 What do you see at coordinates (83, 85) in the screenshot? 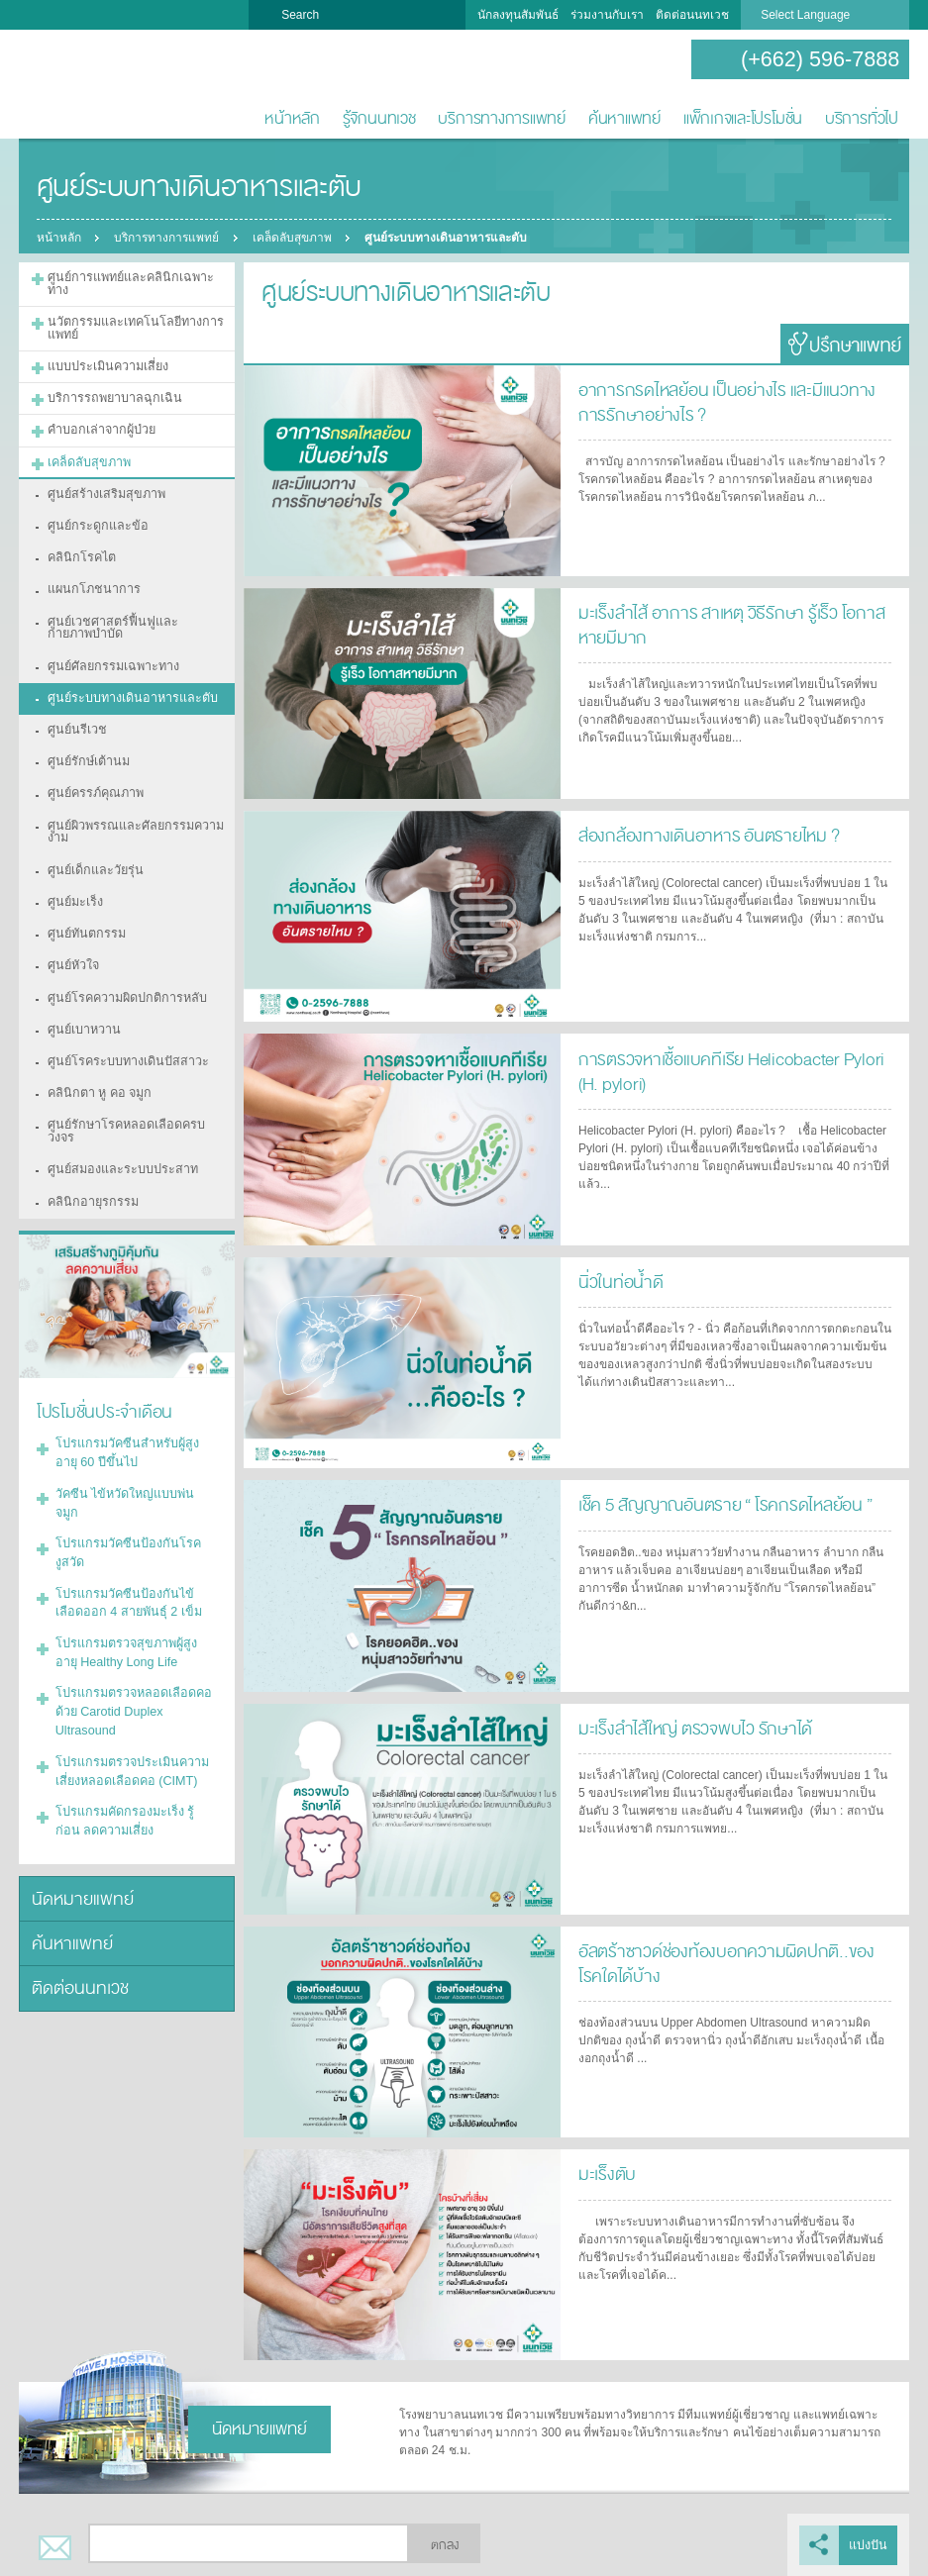
I see `โรงพยาบาลนนทเวช` at bounding box center [83, 85].